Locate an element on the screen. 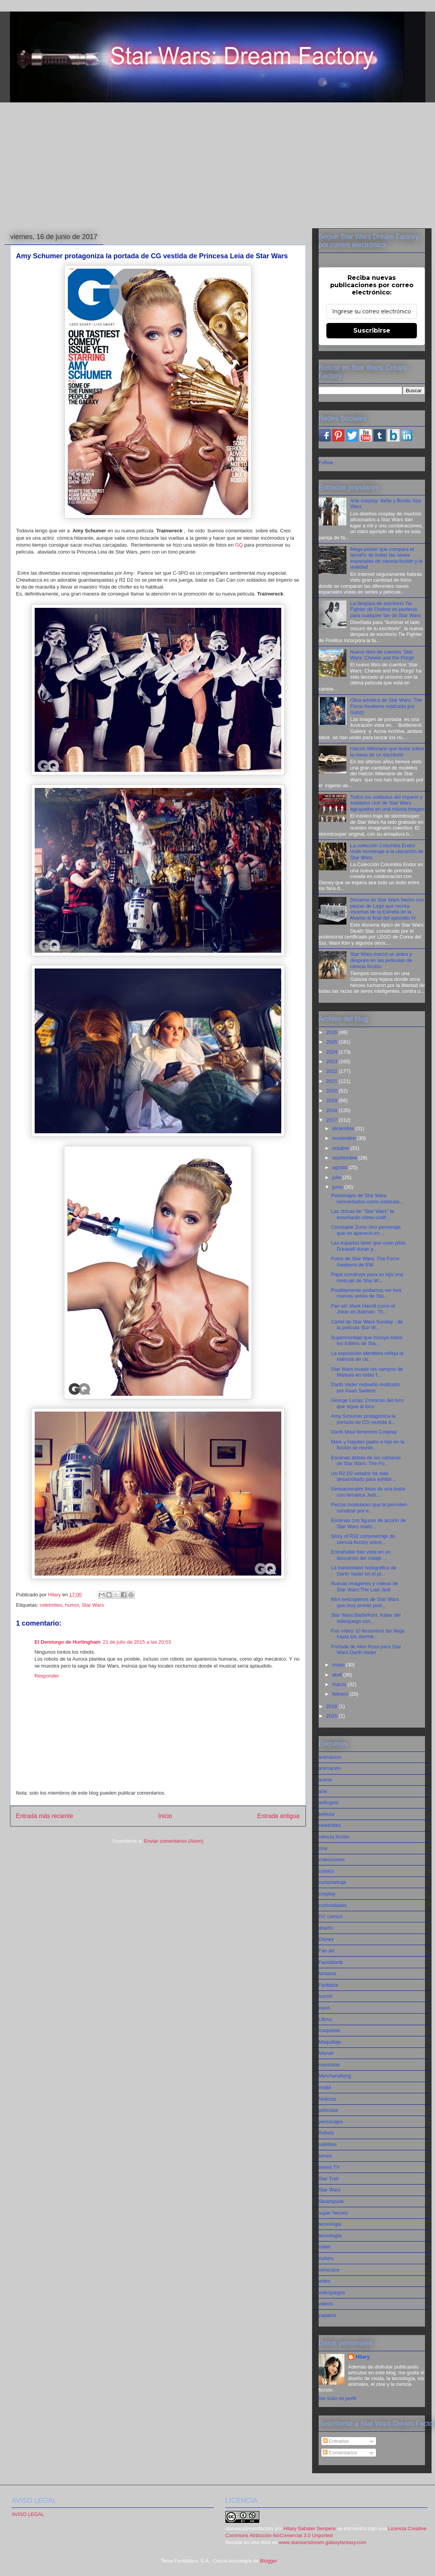  2020 is located at coordinates (332, 1091).